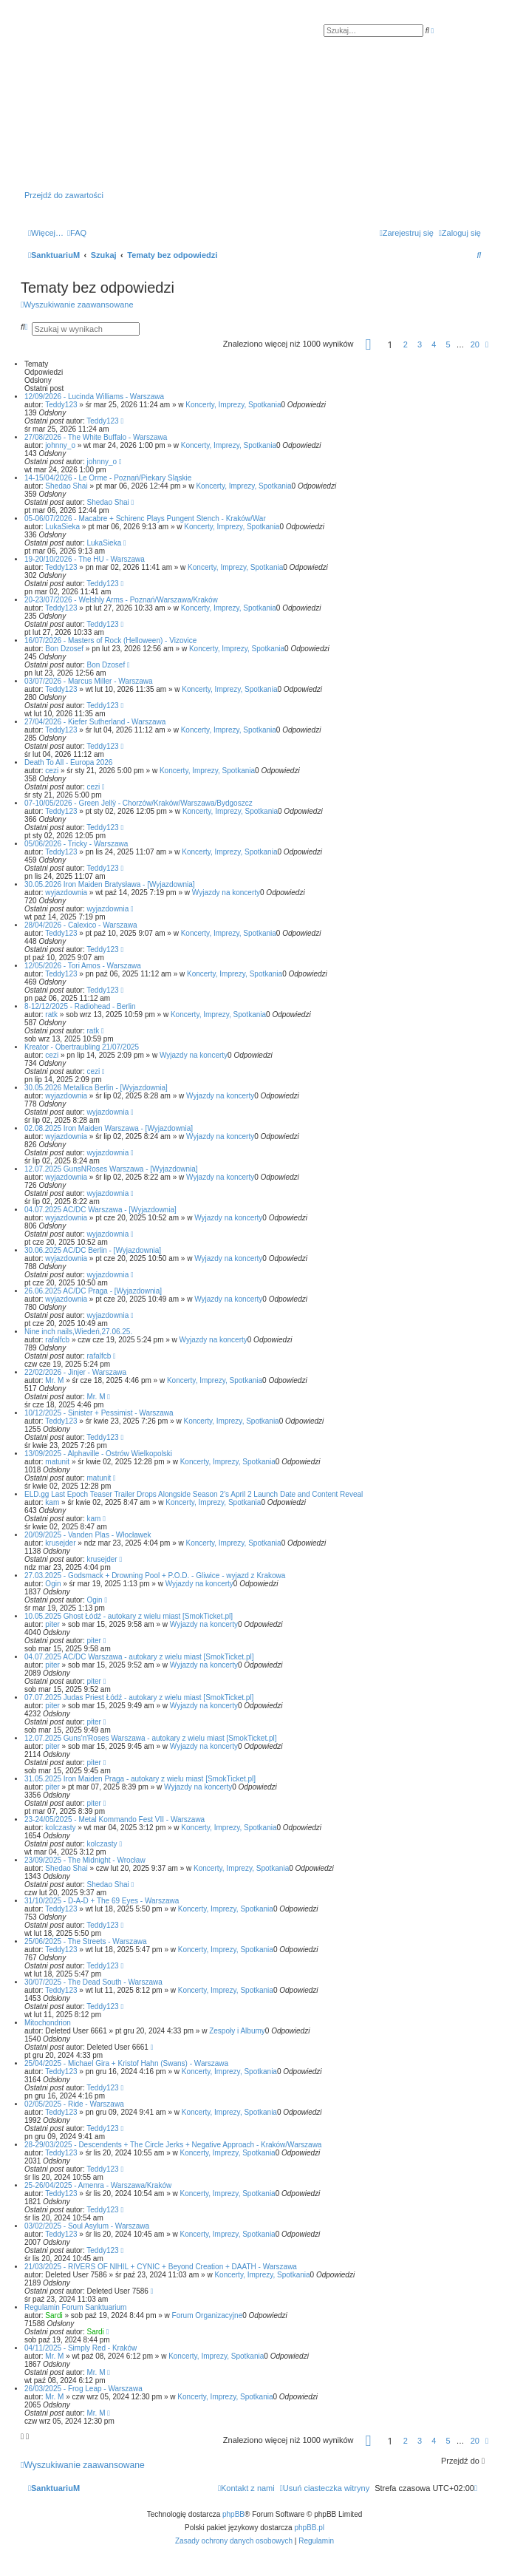 The width and height of the screenshot is (509, 2576). Describe the element at coordinates (78, 1332) in the screenshot. I see `Nine inch nails,Wiedeń,27.06.25.` at that location.